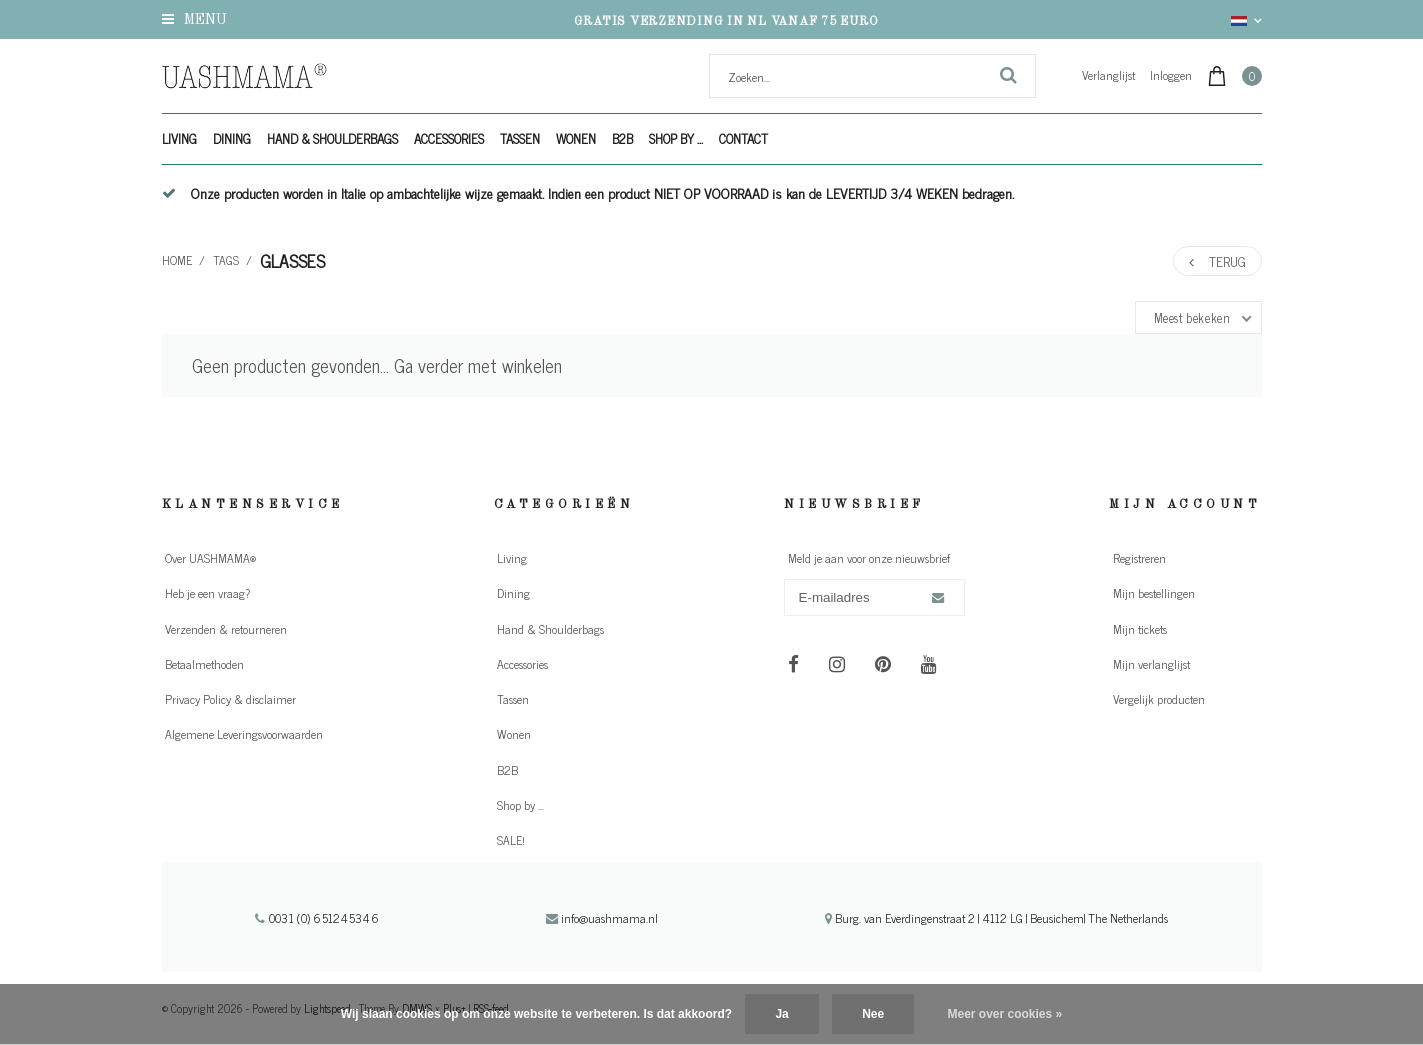 The width and height of the screenshot is (1423, 1045). What do you see at coordinates (177, 260) in the screenshot?
I see `Home` at bounding box center [177, 260].